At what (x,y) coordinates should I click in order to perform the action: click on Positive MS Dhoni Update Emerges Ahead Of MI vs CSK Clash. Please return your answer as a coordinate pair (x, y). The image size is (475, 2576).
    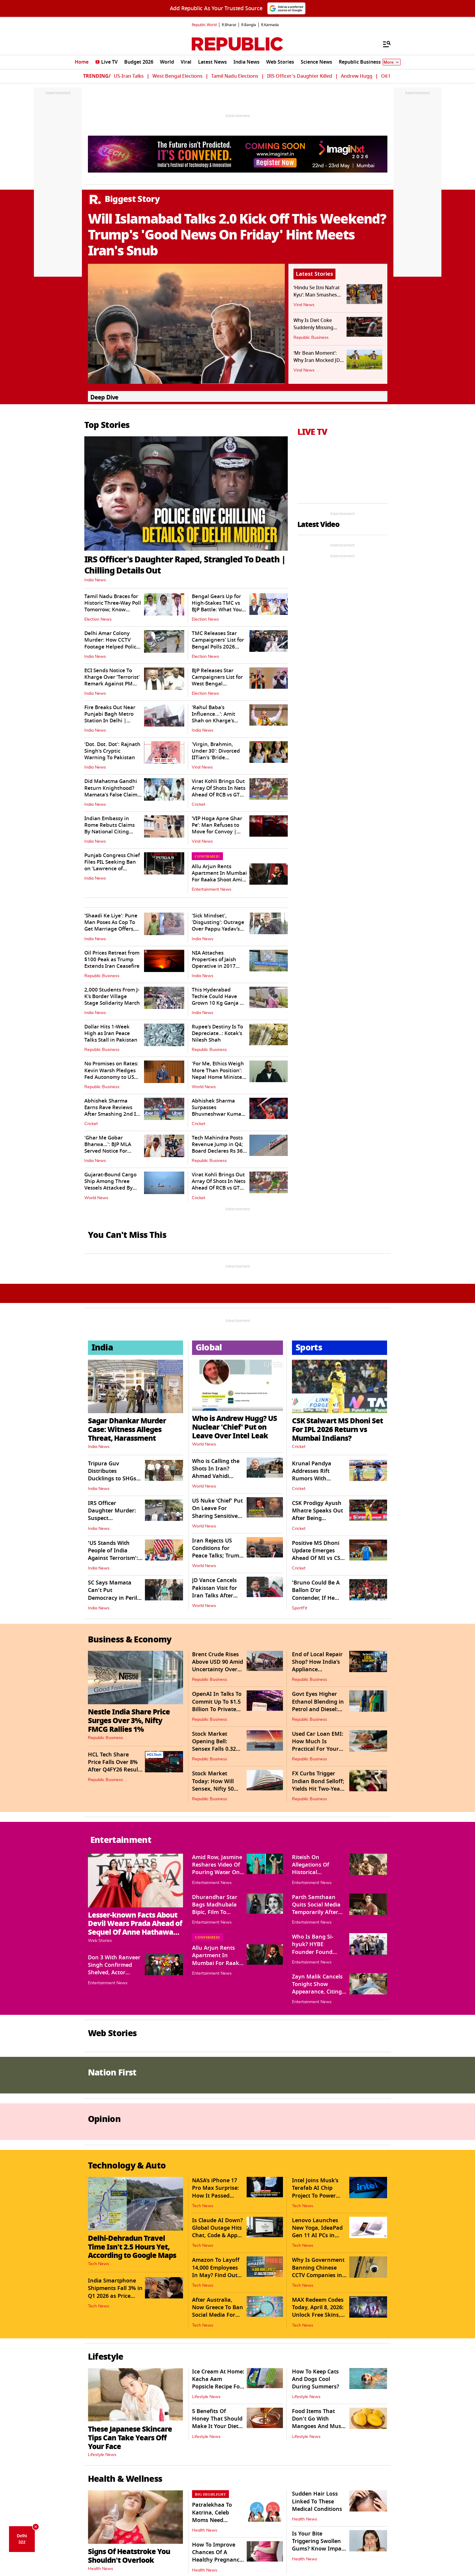
    Looking at the image, I should click on (318, 1554).